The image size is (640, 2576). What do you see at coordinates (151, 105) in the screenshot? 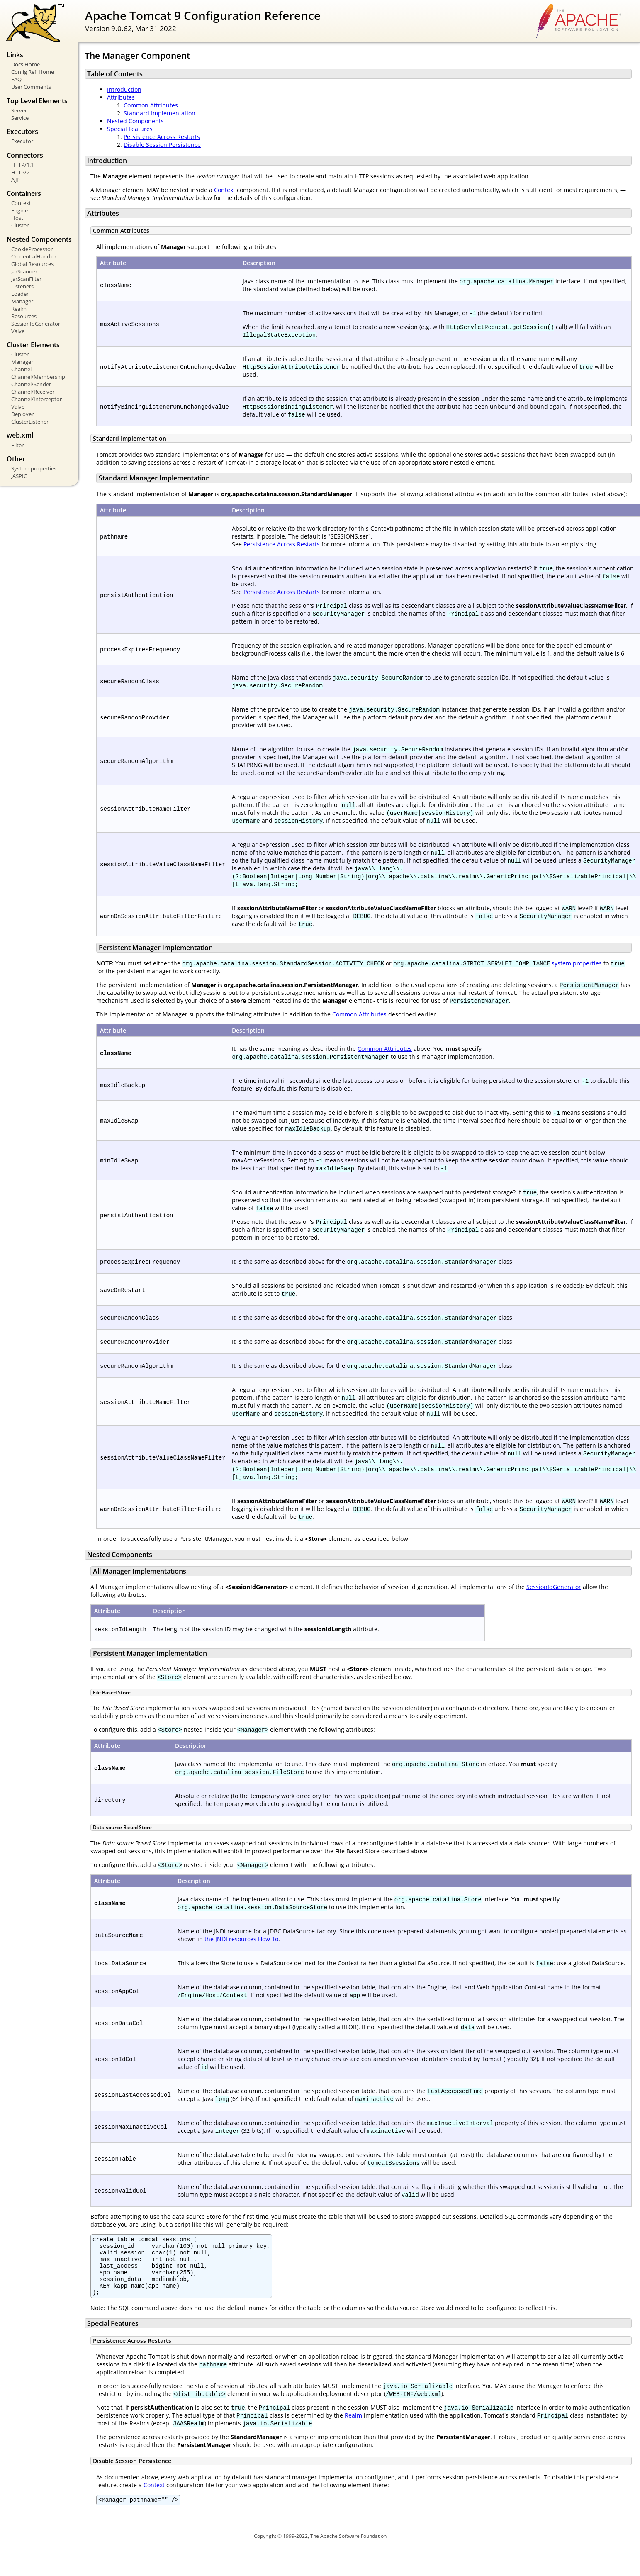
I see `Common Attributes` at bounding box center [151, 105].